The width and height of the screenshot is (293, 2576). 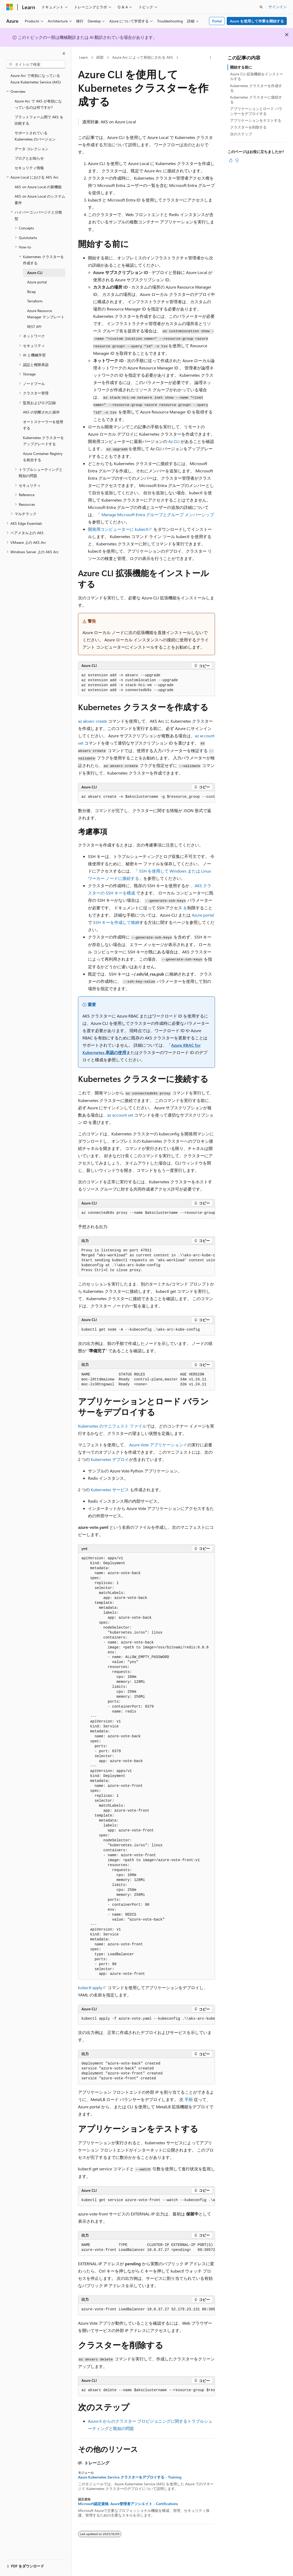 What do you see at coordinates (63, 53) in the screenshot?
I see `[[折りたたみ]]` at bounding box center [63, 53].